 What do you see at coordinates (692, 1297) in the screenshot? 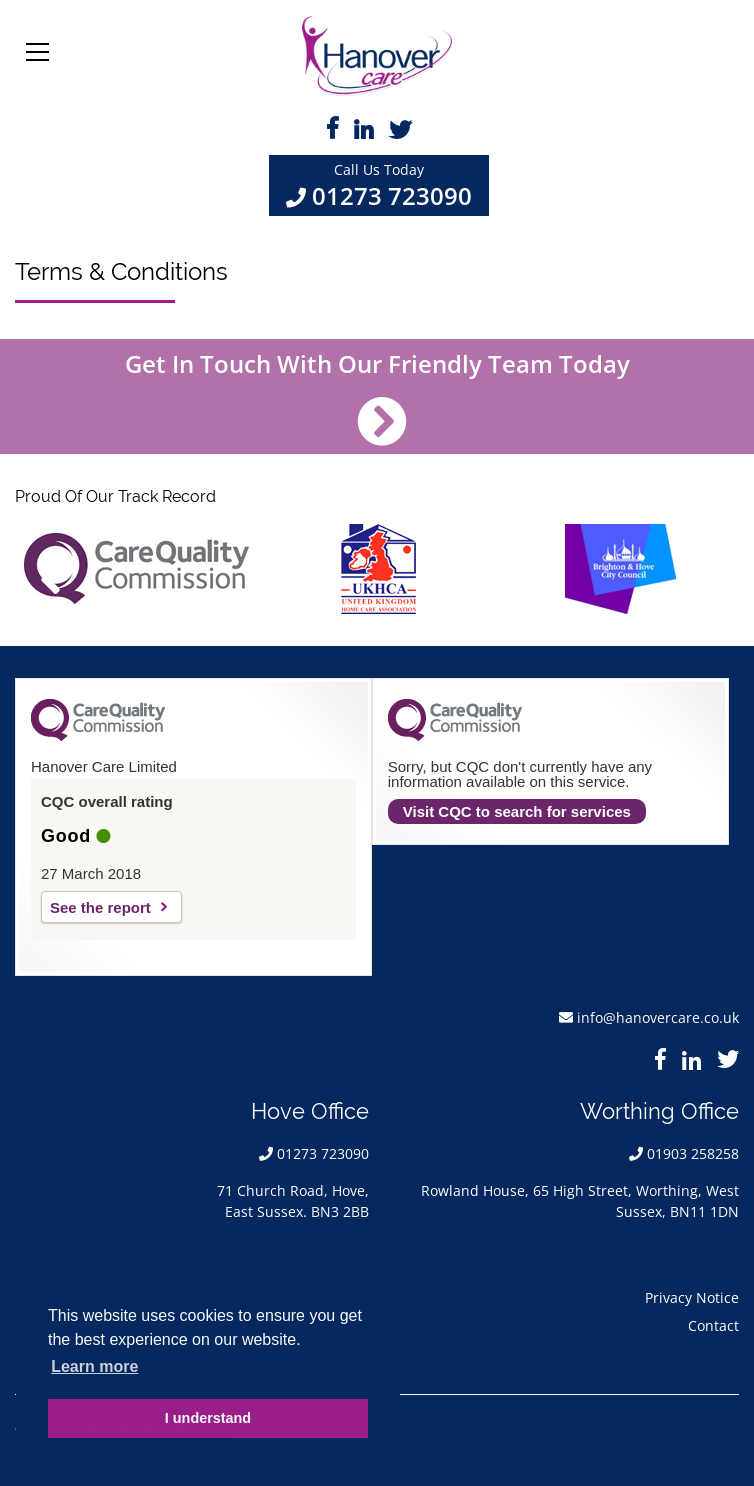
I see `Privacy Notice` at bounding box center [692, 1297].